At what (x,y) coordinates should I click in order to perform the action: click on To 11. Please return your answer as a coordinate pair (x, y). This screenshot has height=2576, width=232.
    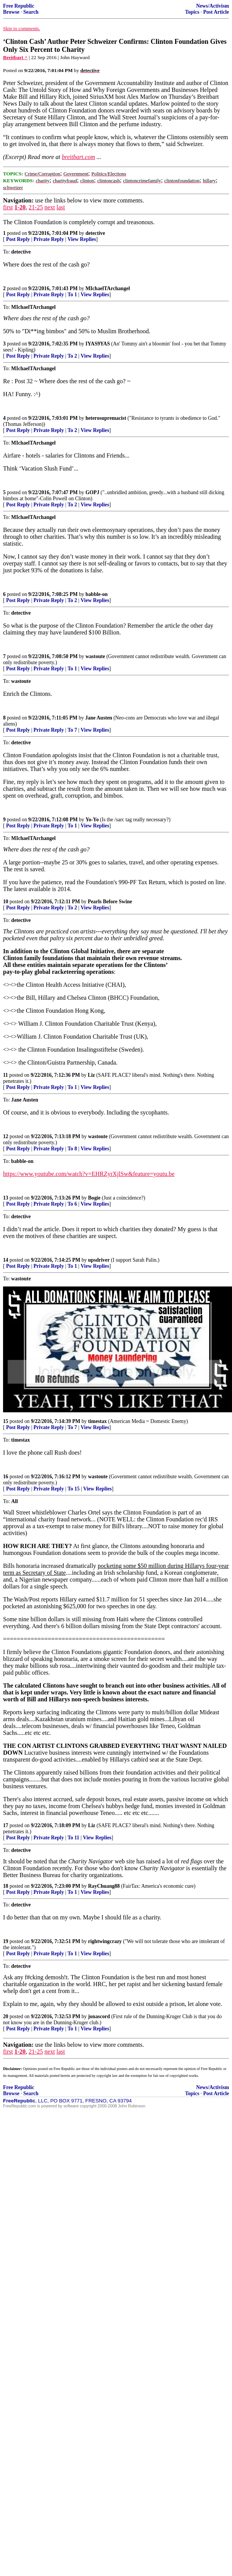
    Looking at the image, I should click on (73, 1837).